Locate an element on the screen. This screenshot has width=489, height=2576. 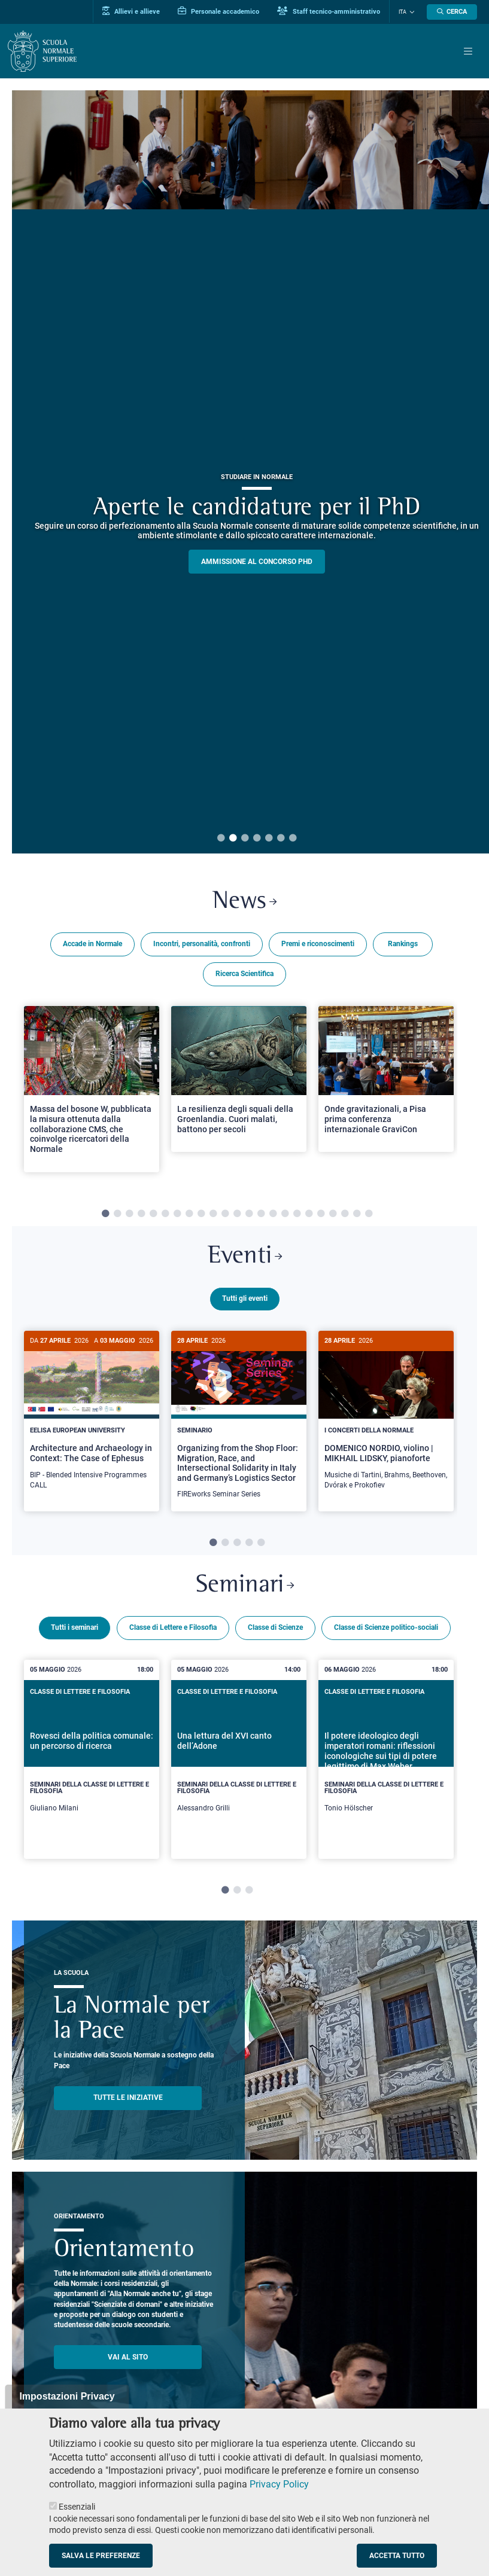
[Il potere ideologico degli imperatori romani: riflessioni iconologiche sui tipi di potere legittimo di Max Weber] is located at coordinates (386, 1757).